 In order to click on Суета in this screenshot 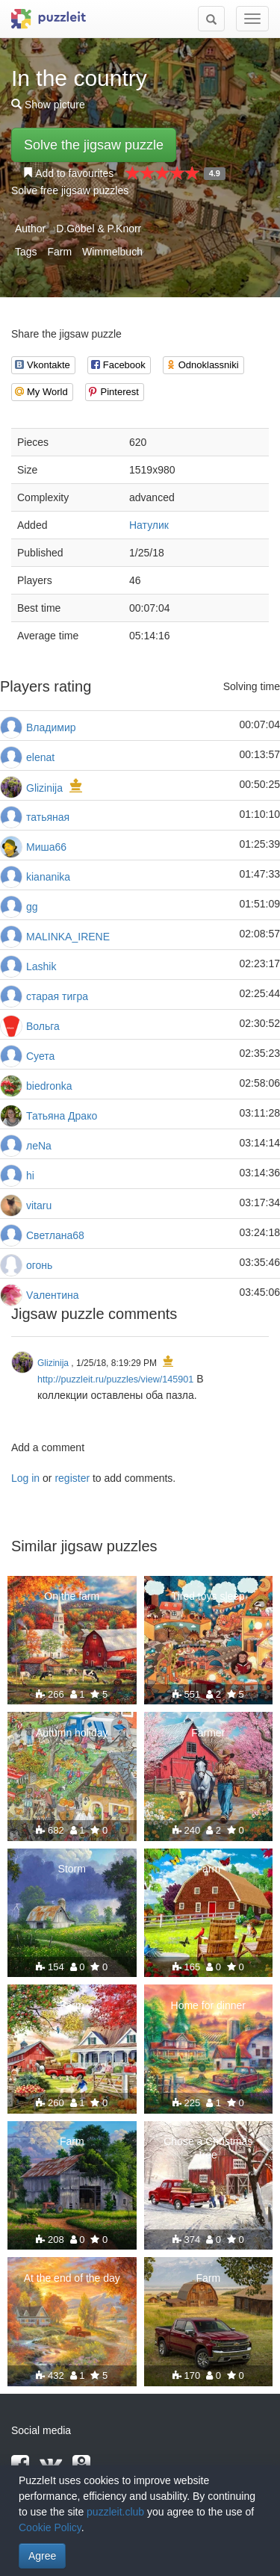, I will do `click(40, 1056)`.